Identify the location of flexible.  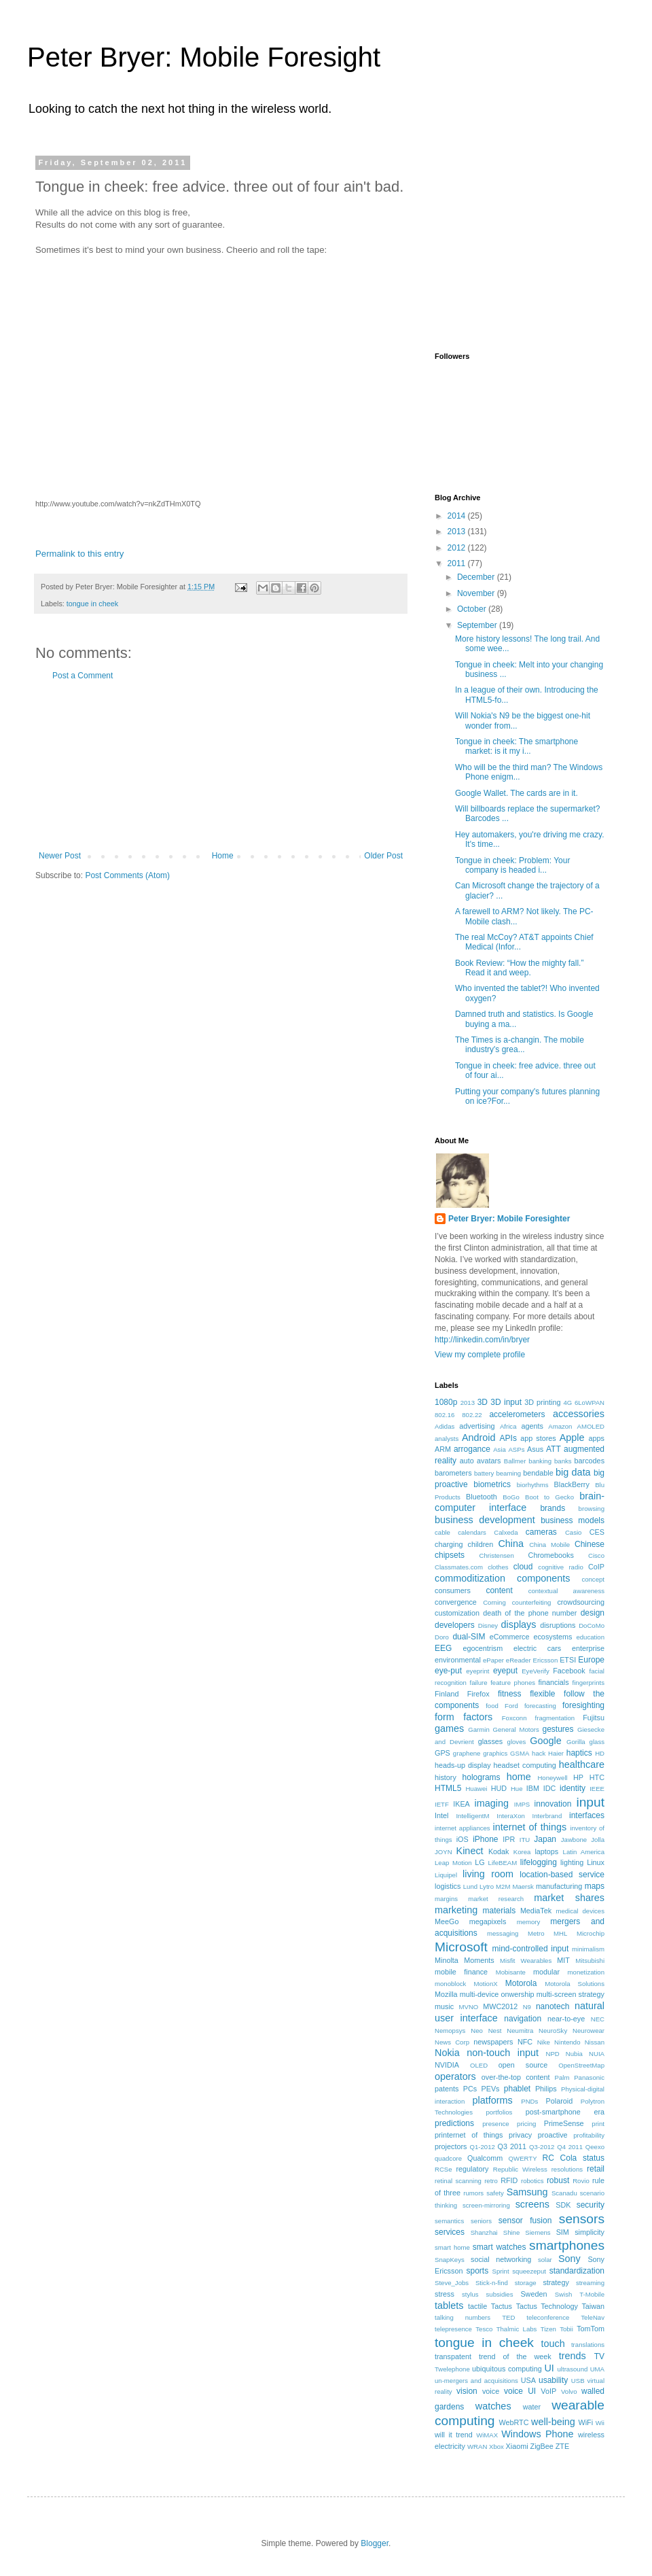
(542, 1694).